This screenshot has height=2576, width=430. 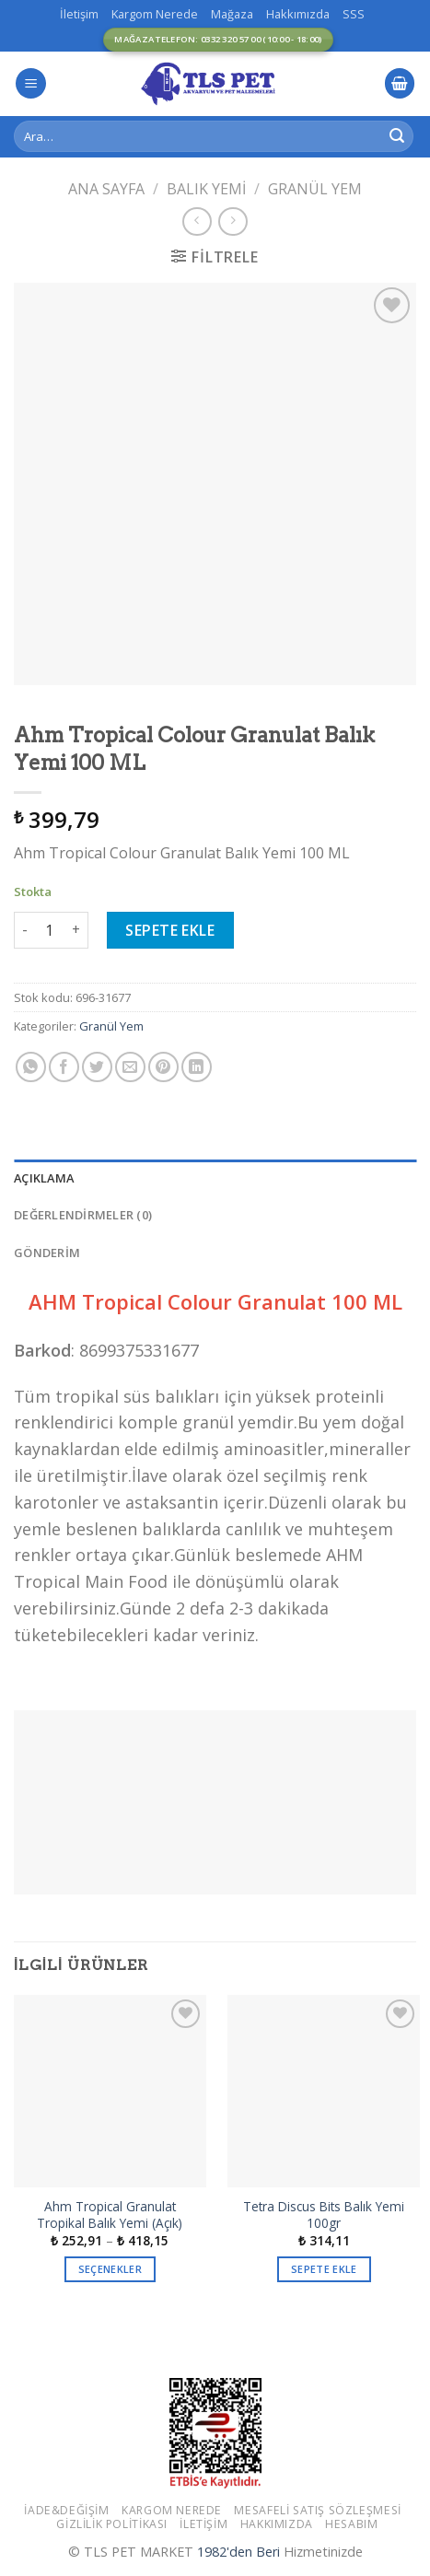 What do you see at coordinates (354, 14) in the screenshot?
I see `SSS` at bounding box center [354, 14].